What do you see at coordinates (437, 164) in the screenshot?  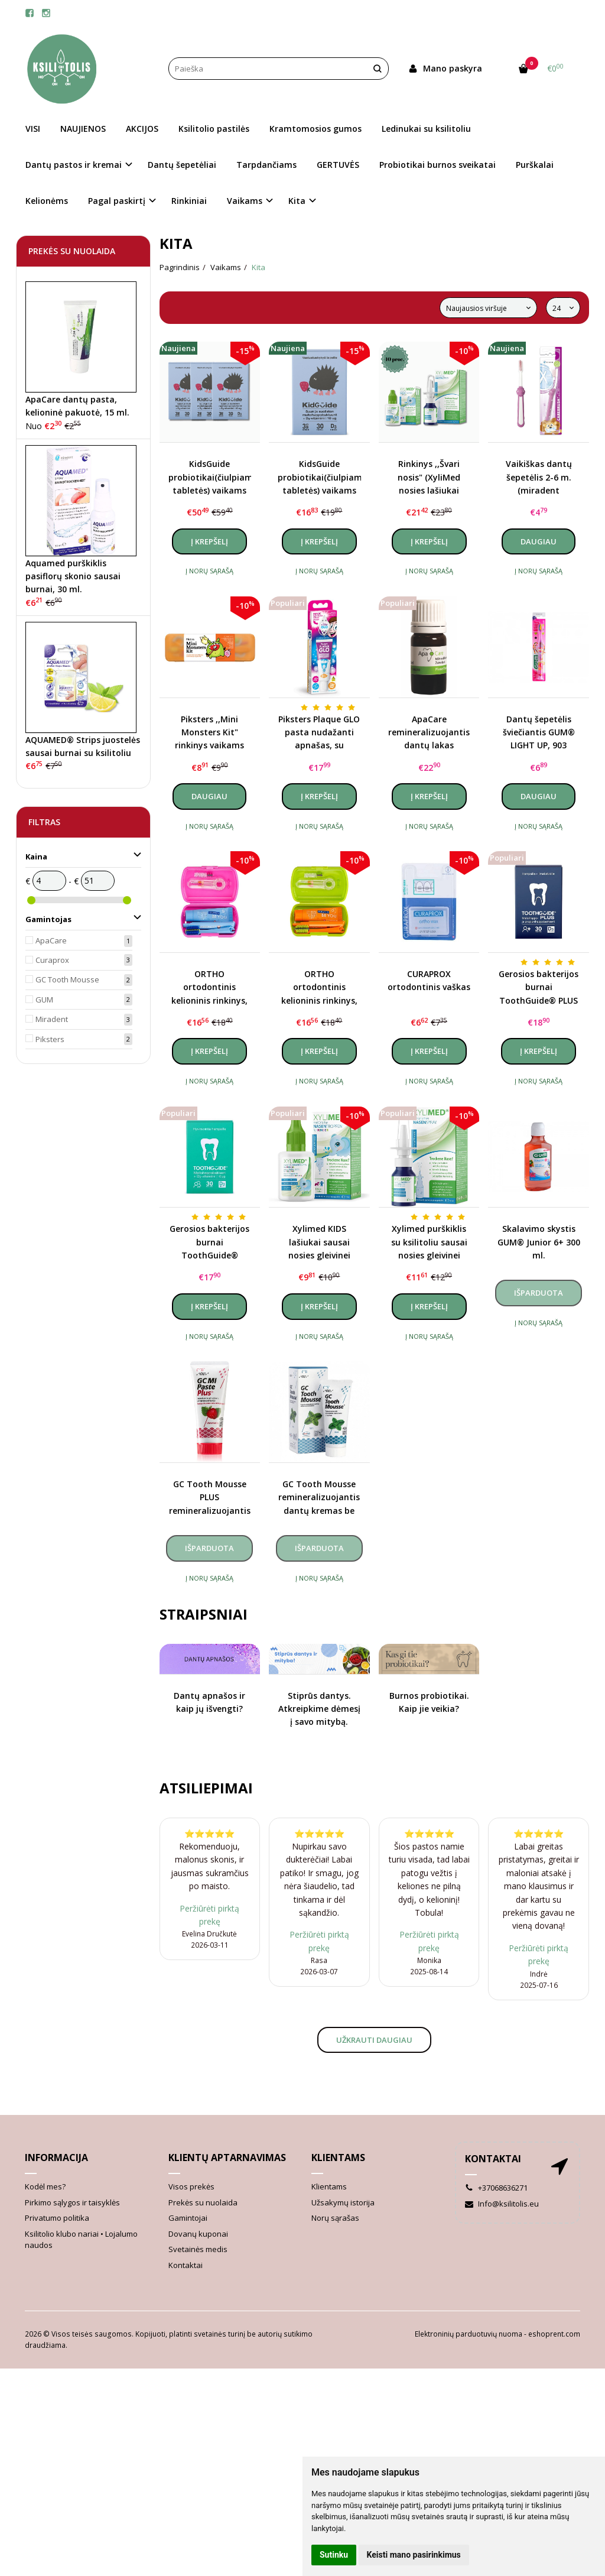 I see `Probiotikai burnos sveikatai` at bounding box center [437, 164].